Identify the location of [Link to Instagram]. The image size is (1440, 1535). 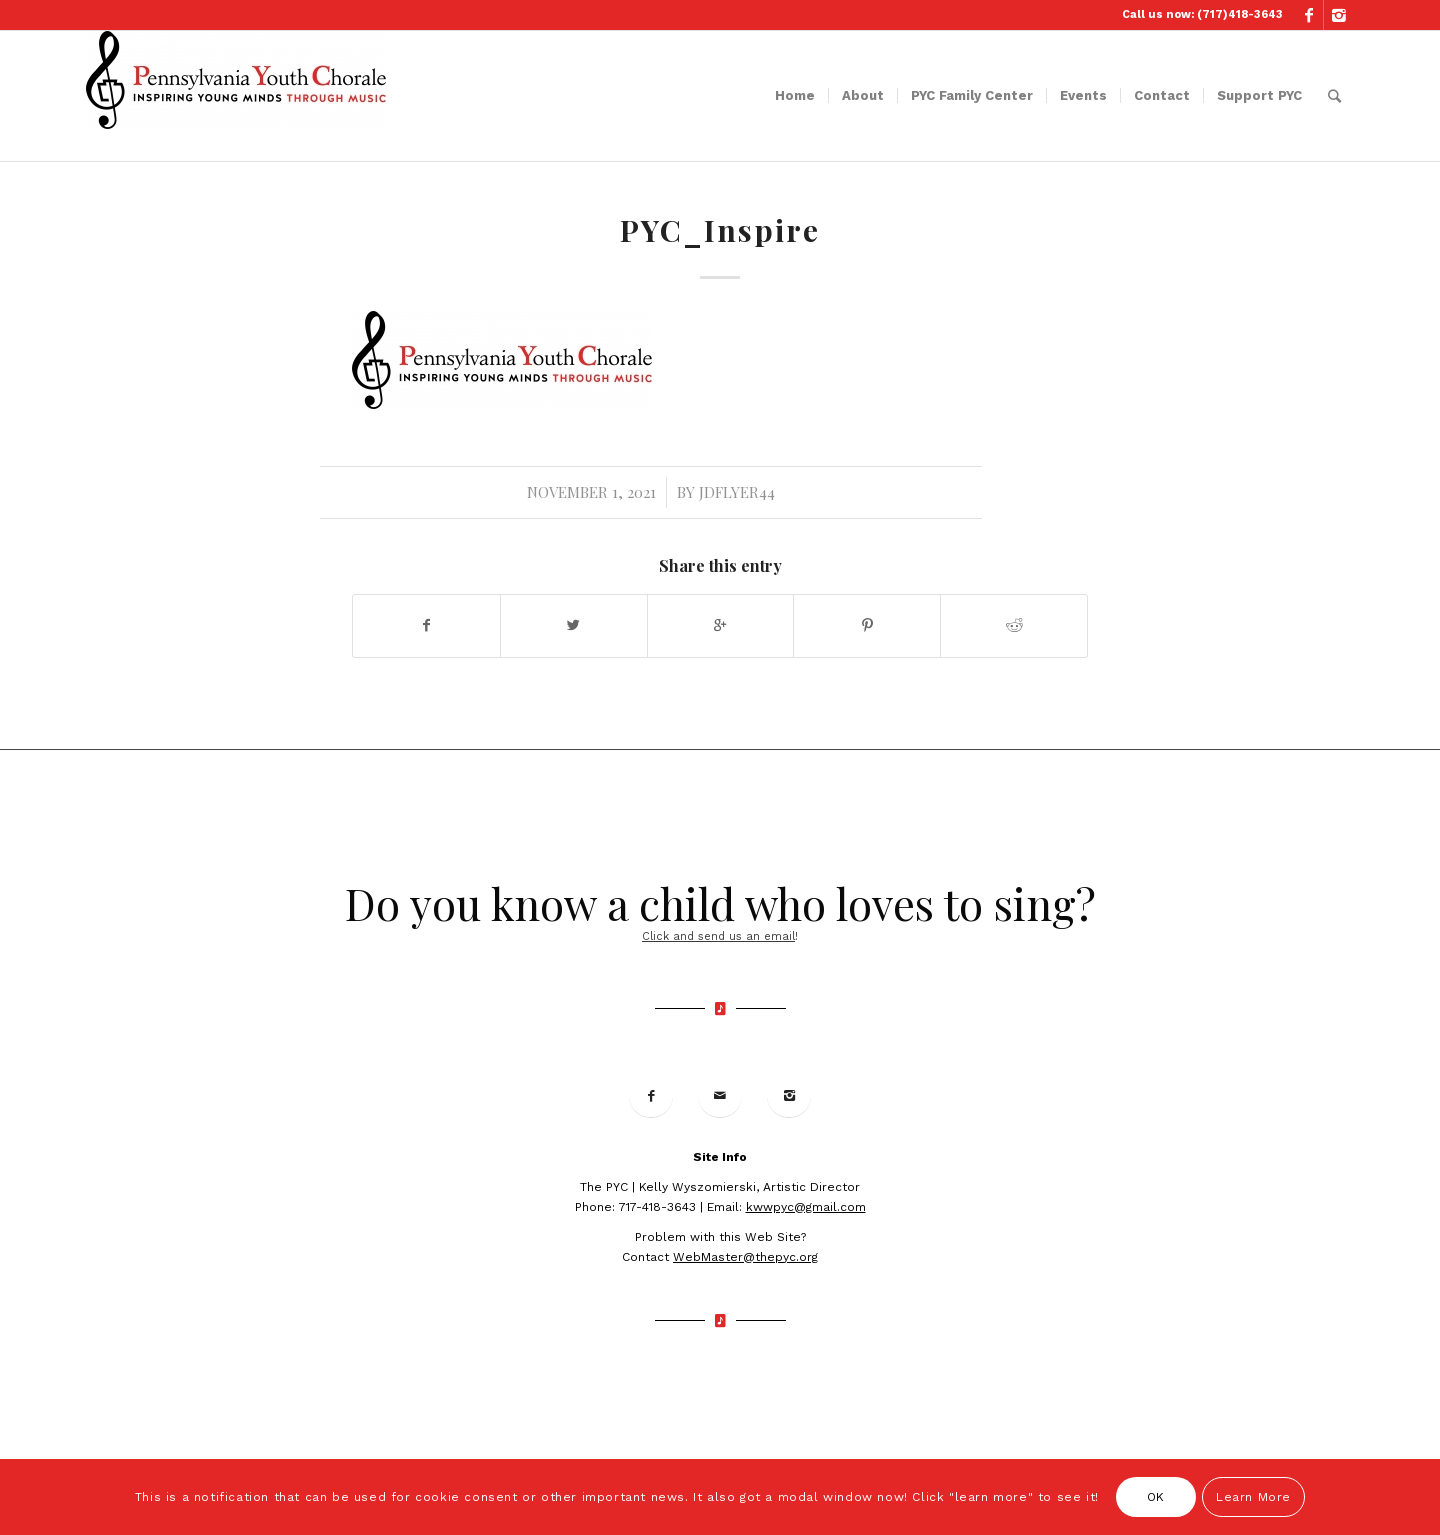
(1339, 15).